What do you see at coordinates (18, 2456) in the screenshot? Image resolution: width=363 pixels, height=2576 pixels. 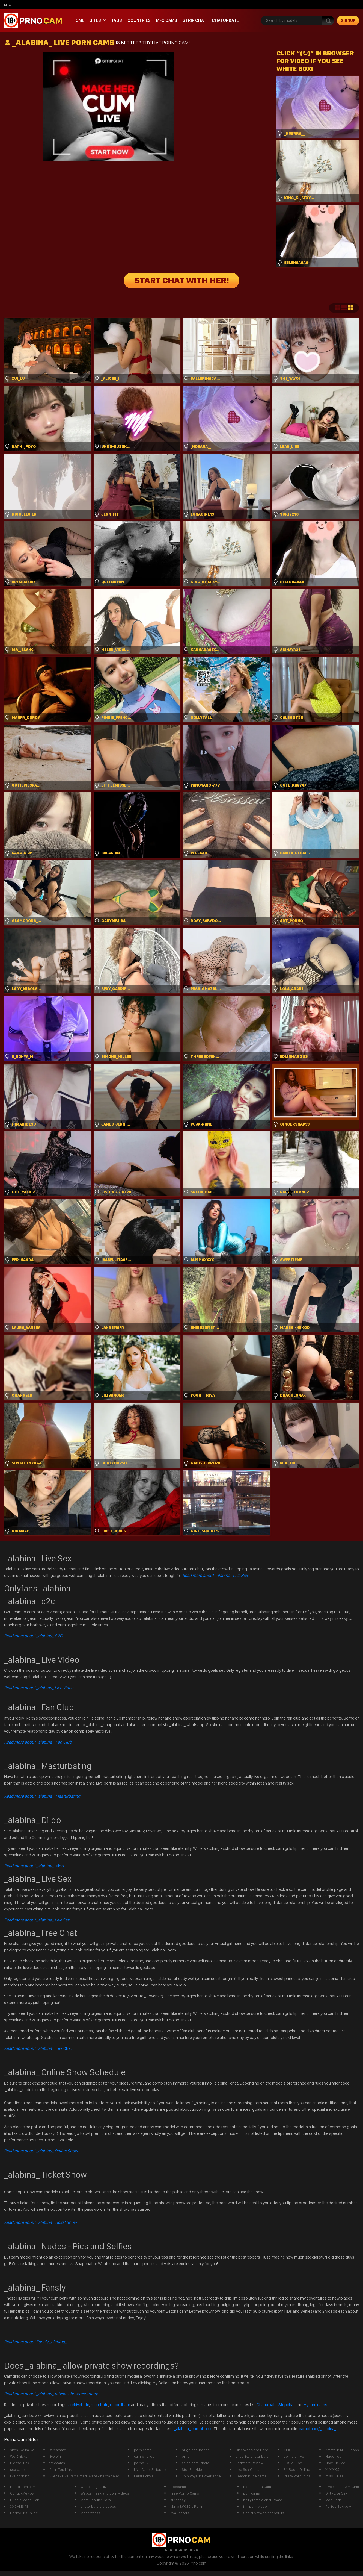 I see `WetChicks` at bounding box center [18, 2456].